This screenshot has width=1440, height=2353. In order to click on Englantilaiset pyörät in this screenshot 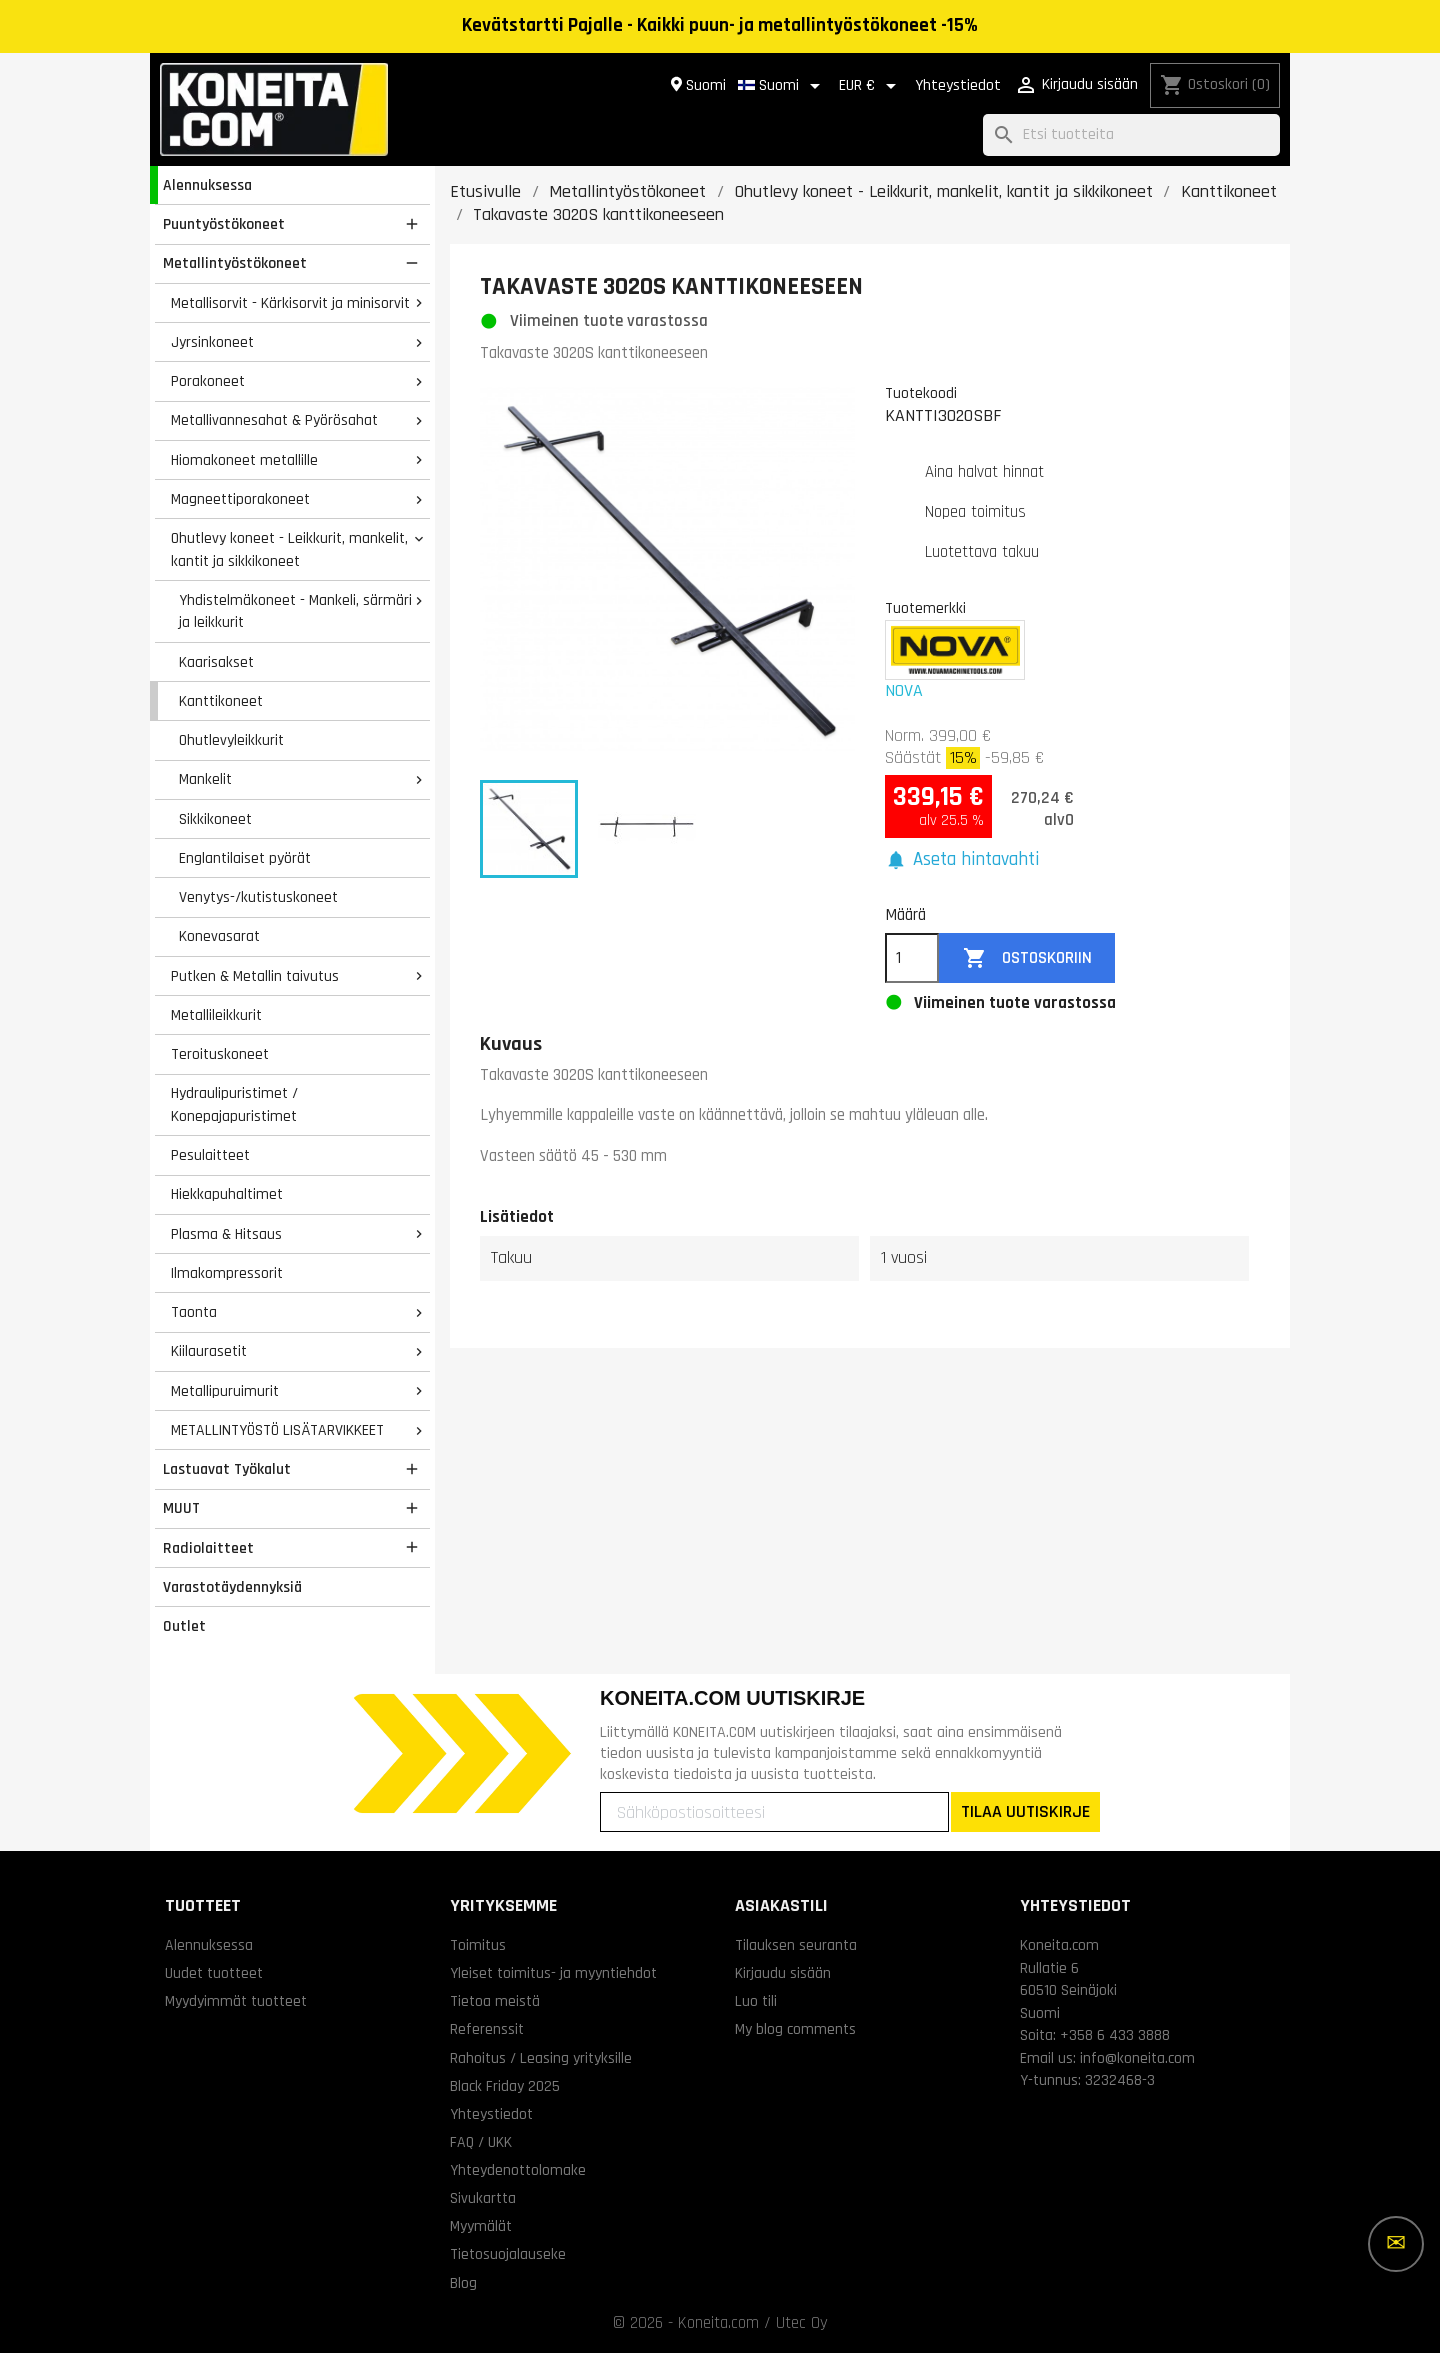, I will do `click(245, 858)`.